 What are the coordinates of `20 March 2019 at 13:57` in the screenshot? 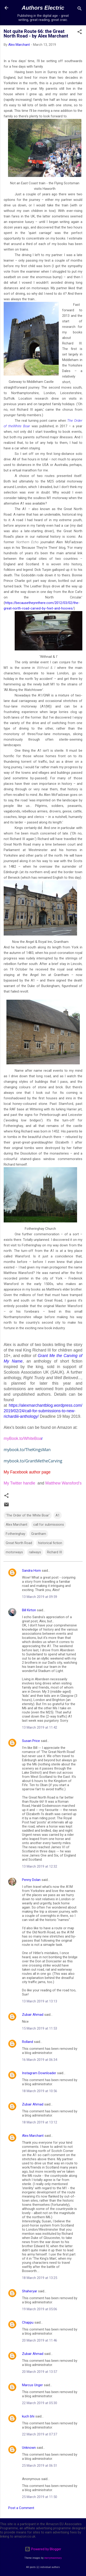 It's located at (39, 2372).